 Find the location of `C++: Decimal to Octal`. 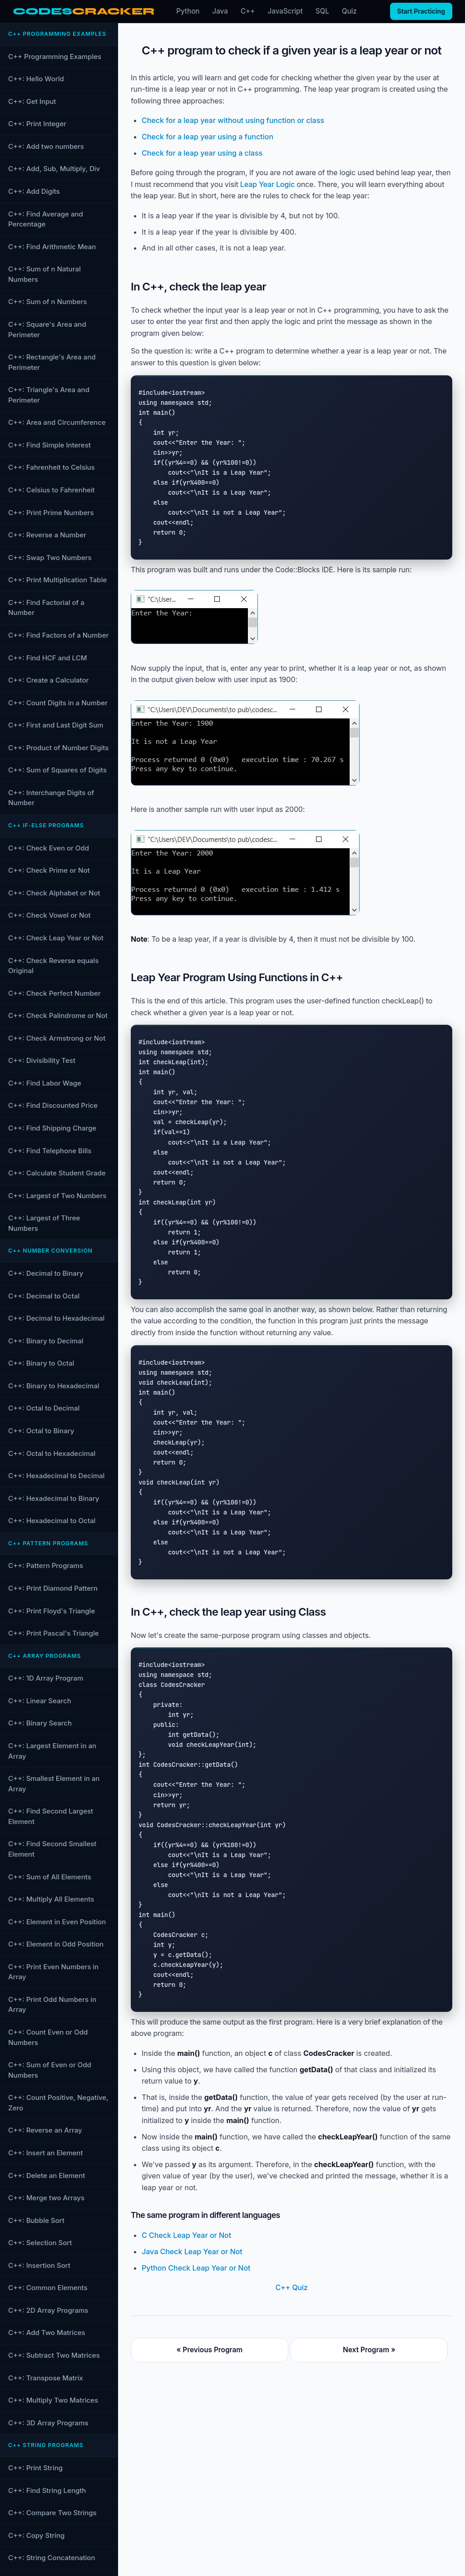

C++: Decimal to Octal is located at coordinates (43, 1296).